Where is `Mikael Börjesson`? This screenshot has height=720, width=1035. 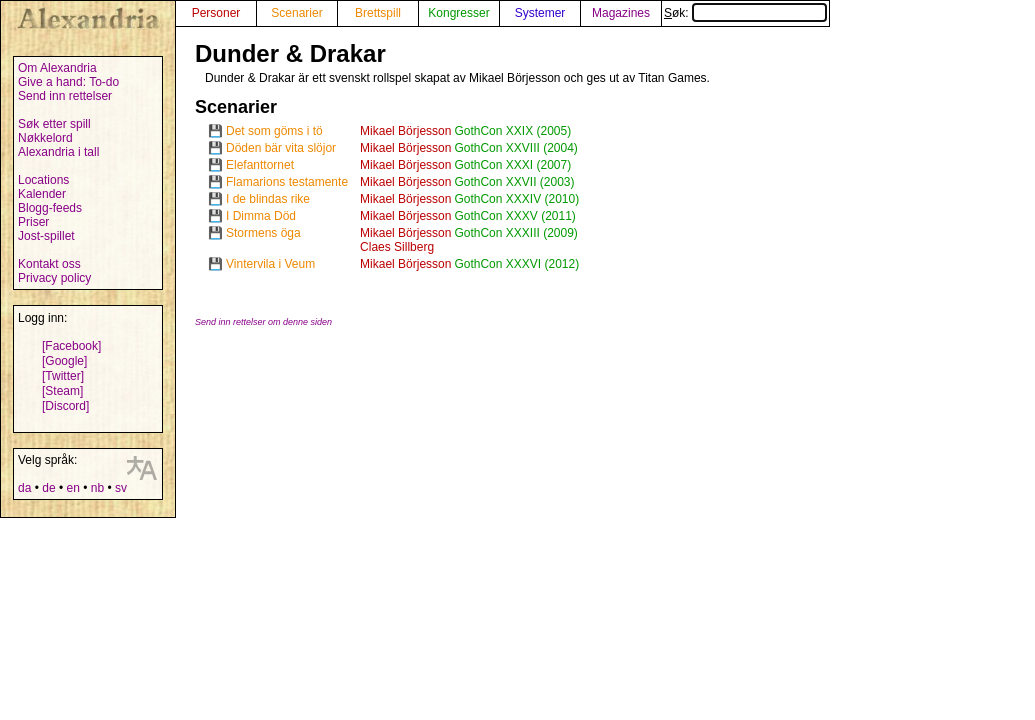
Mikael Börjesson is located at coordinates (405, 131).